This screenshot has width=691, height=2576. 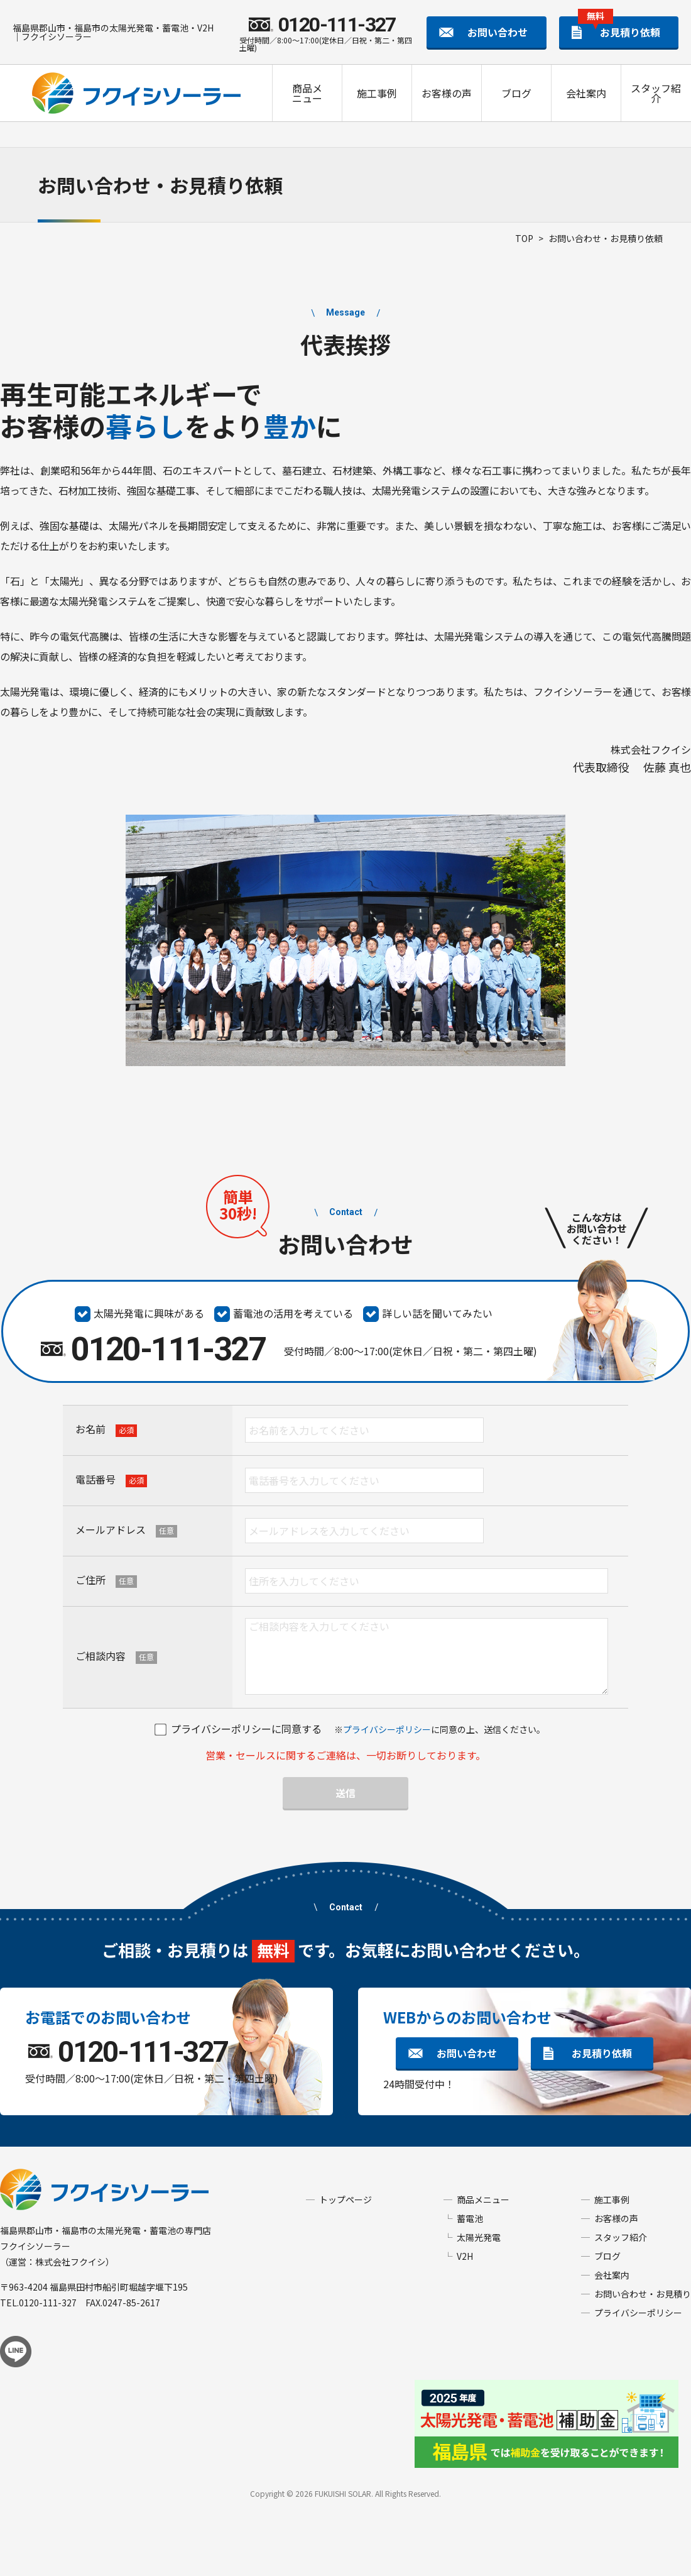 I want to click on お見積り依頼, so click(x=619, y=28).